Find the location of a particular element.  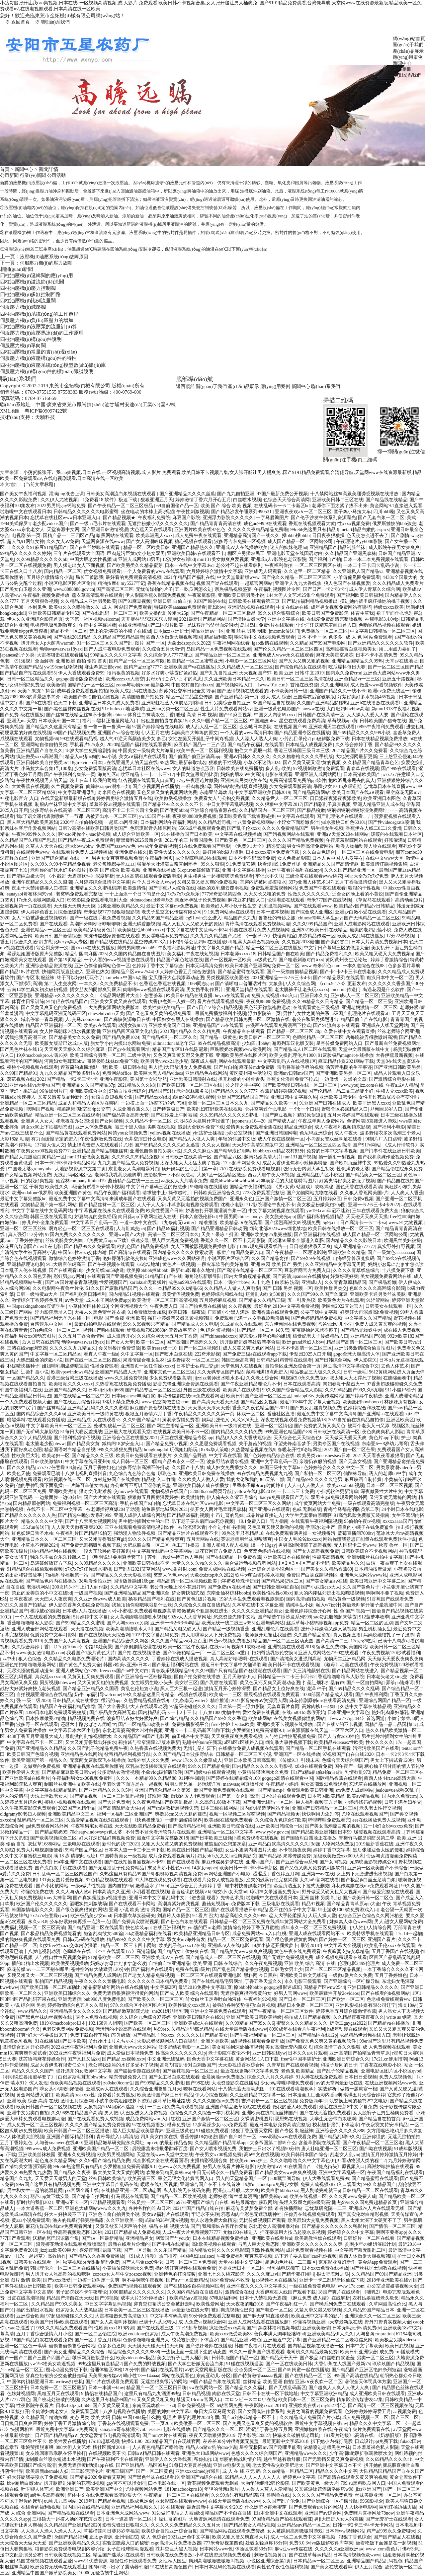

激情五月婷婷激情五月婷婷 is located at coordinates (389, 2154).